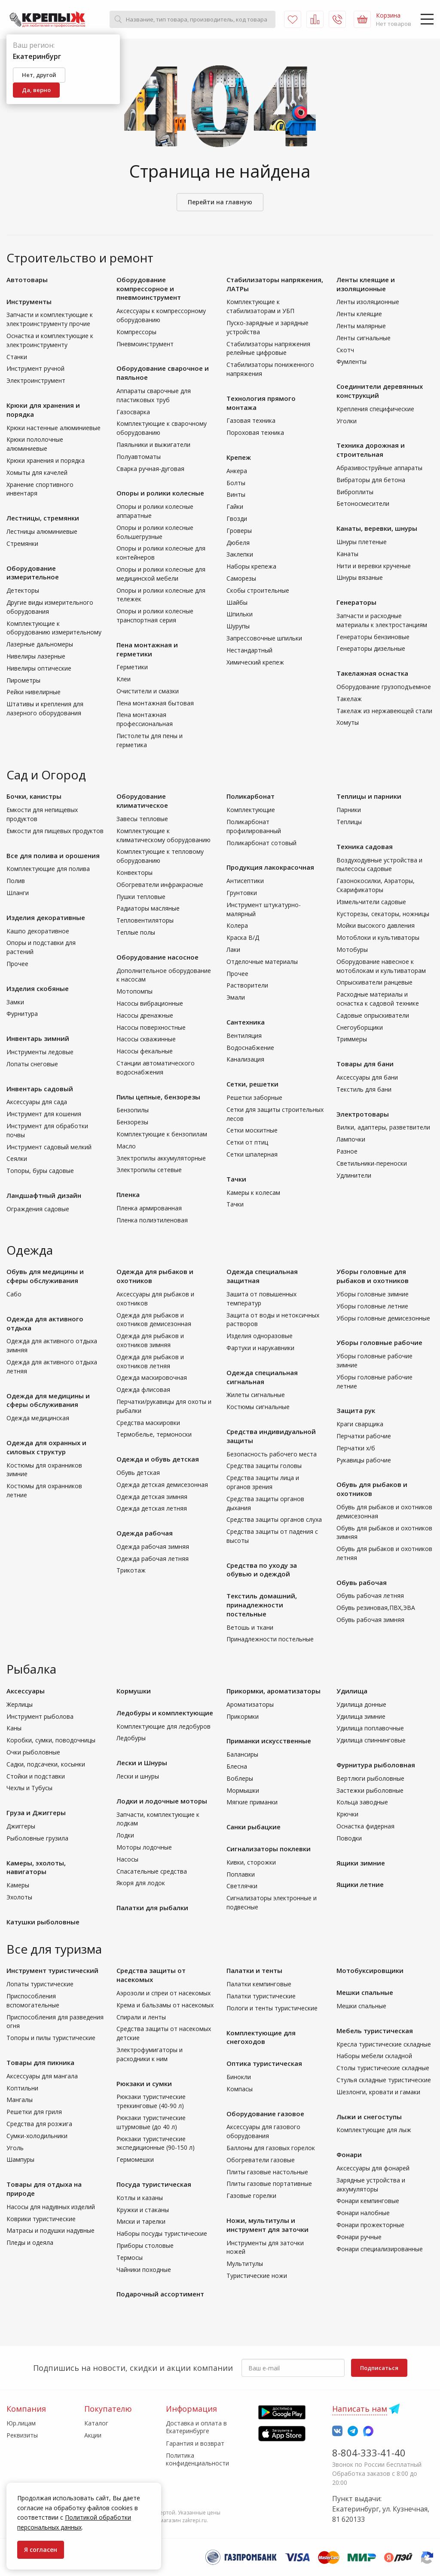 Image resolution: width=440 pixels, height=2576 pixels. I want to click on Пленка, so click(128, 1194).